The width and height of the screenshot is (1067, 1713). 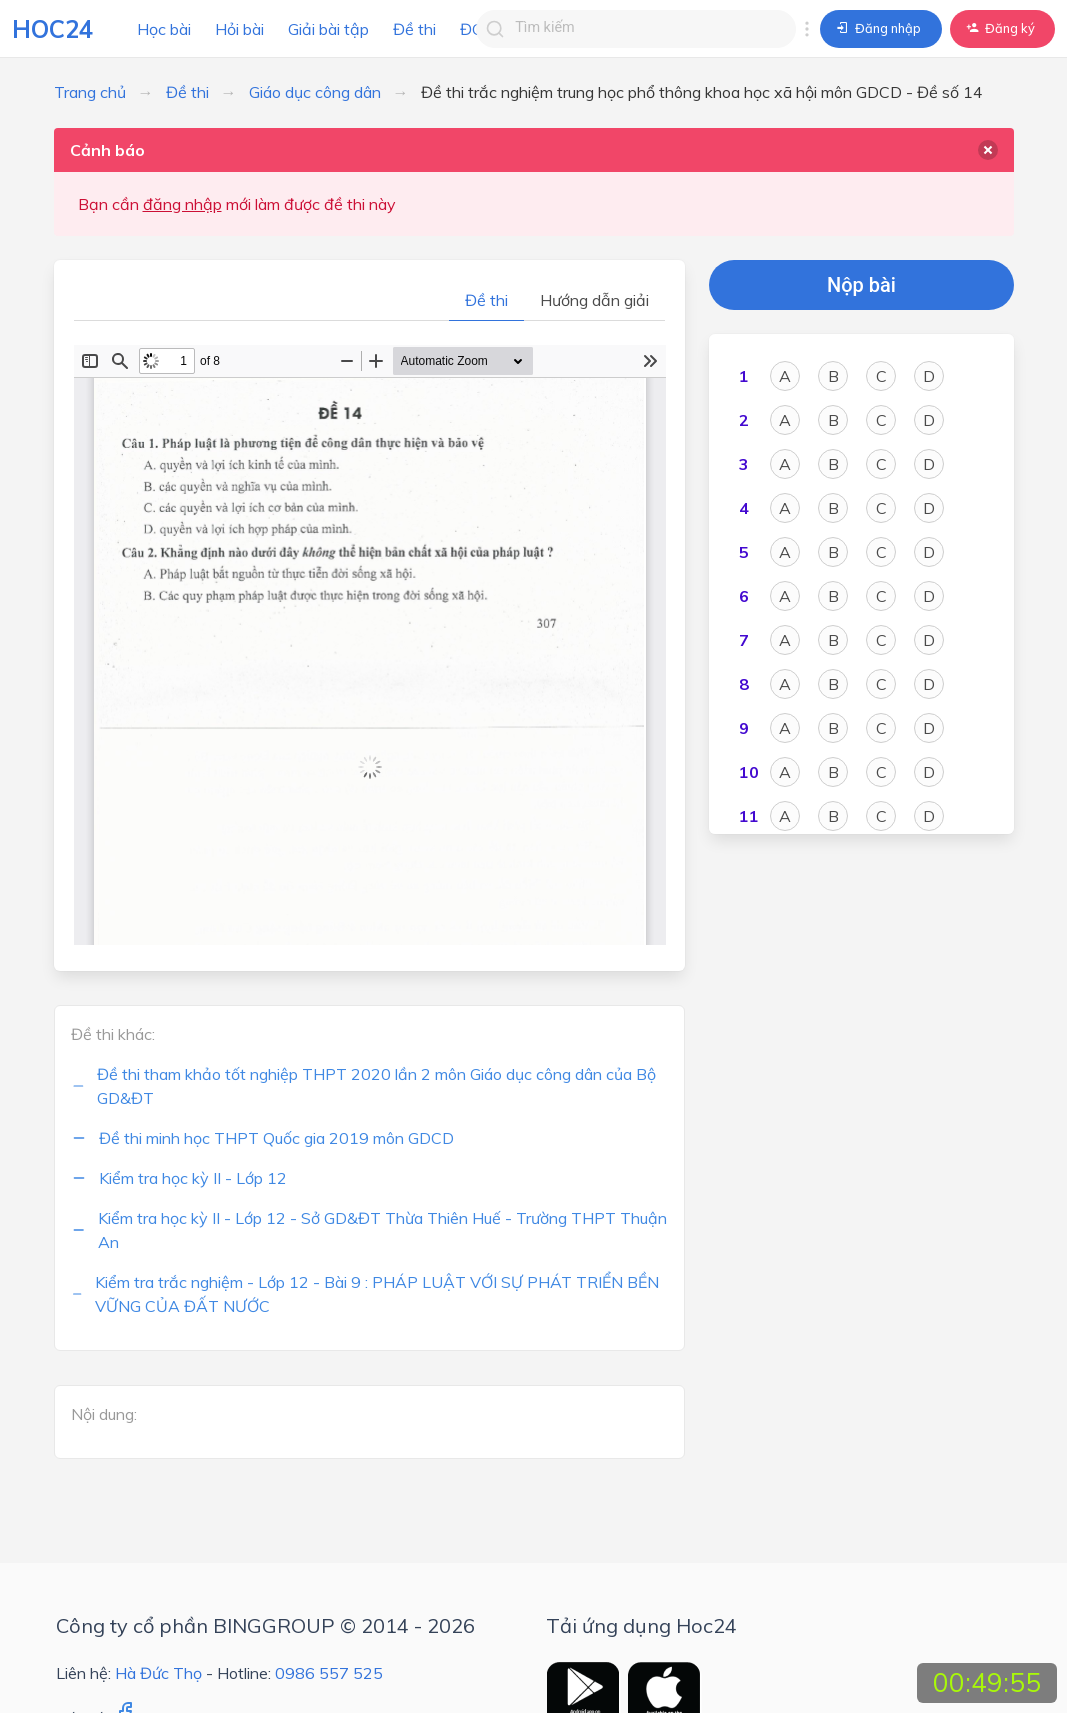 What do you see at coordinates (182, 204) in the screenshot?
I see `đăng nhập` at bounding box center [182, 204].